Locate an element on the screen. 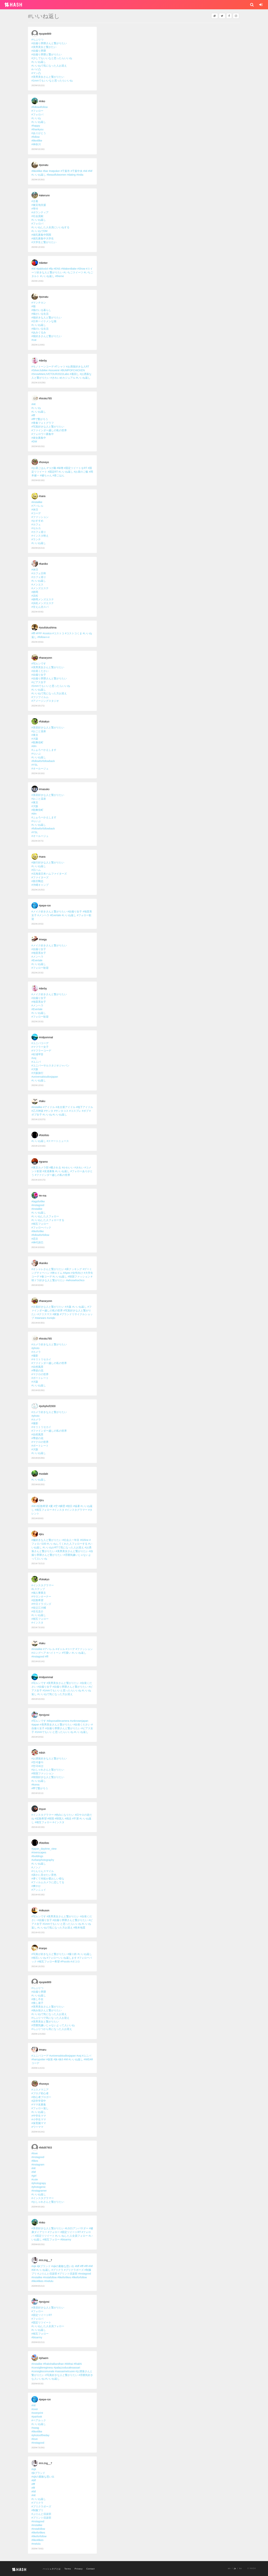 The width and height of the screenshot is (268, 2576). #love is located at coordinates (34, 2153).